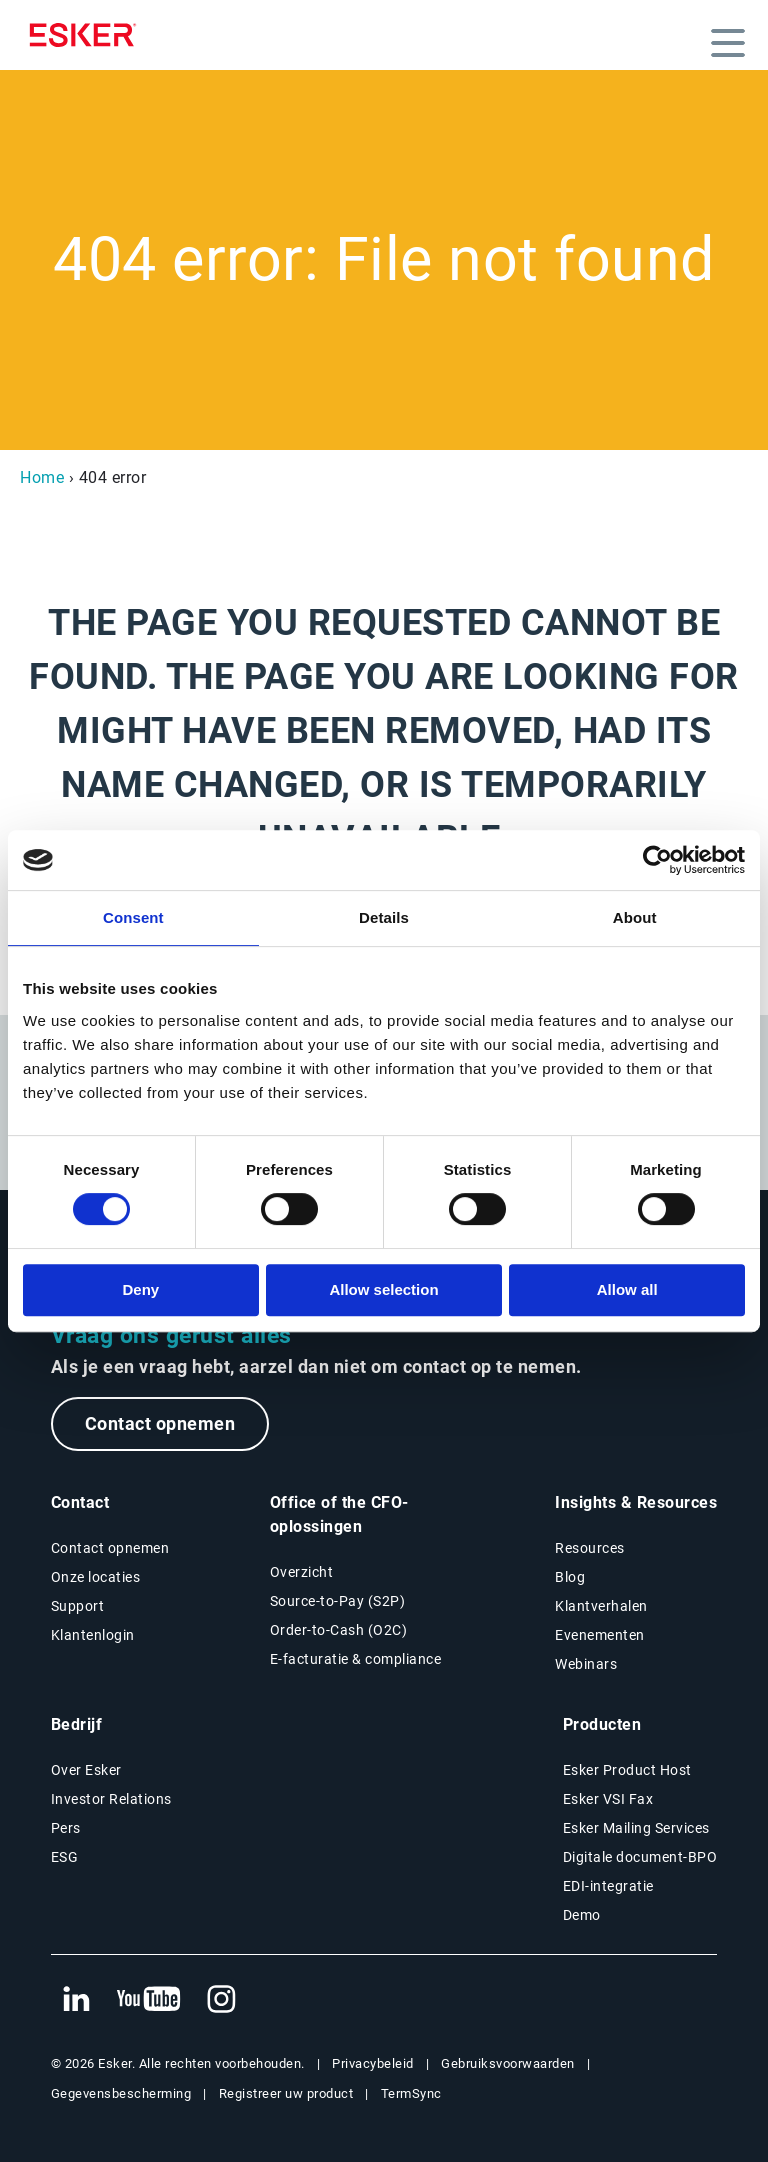  Describe the element at coordinates (121, 2093) in the screenshot. I see `Gegevensbescherming` at that location.